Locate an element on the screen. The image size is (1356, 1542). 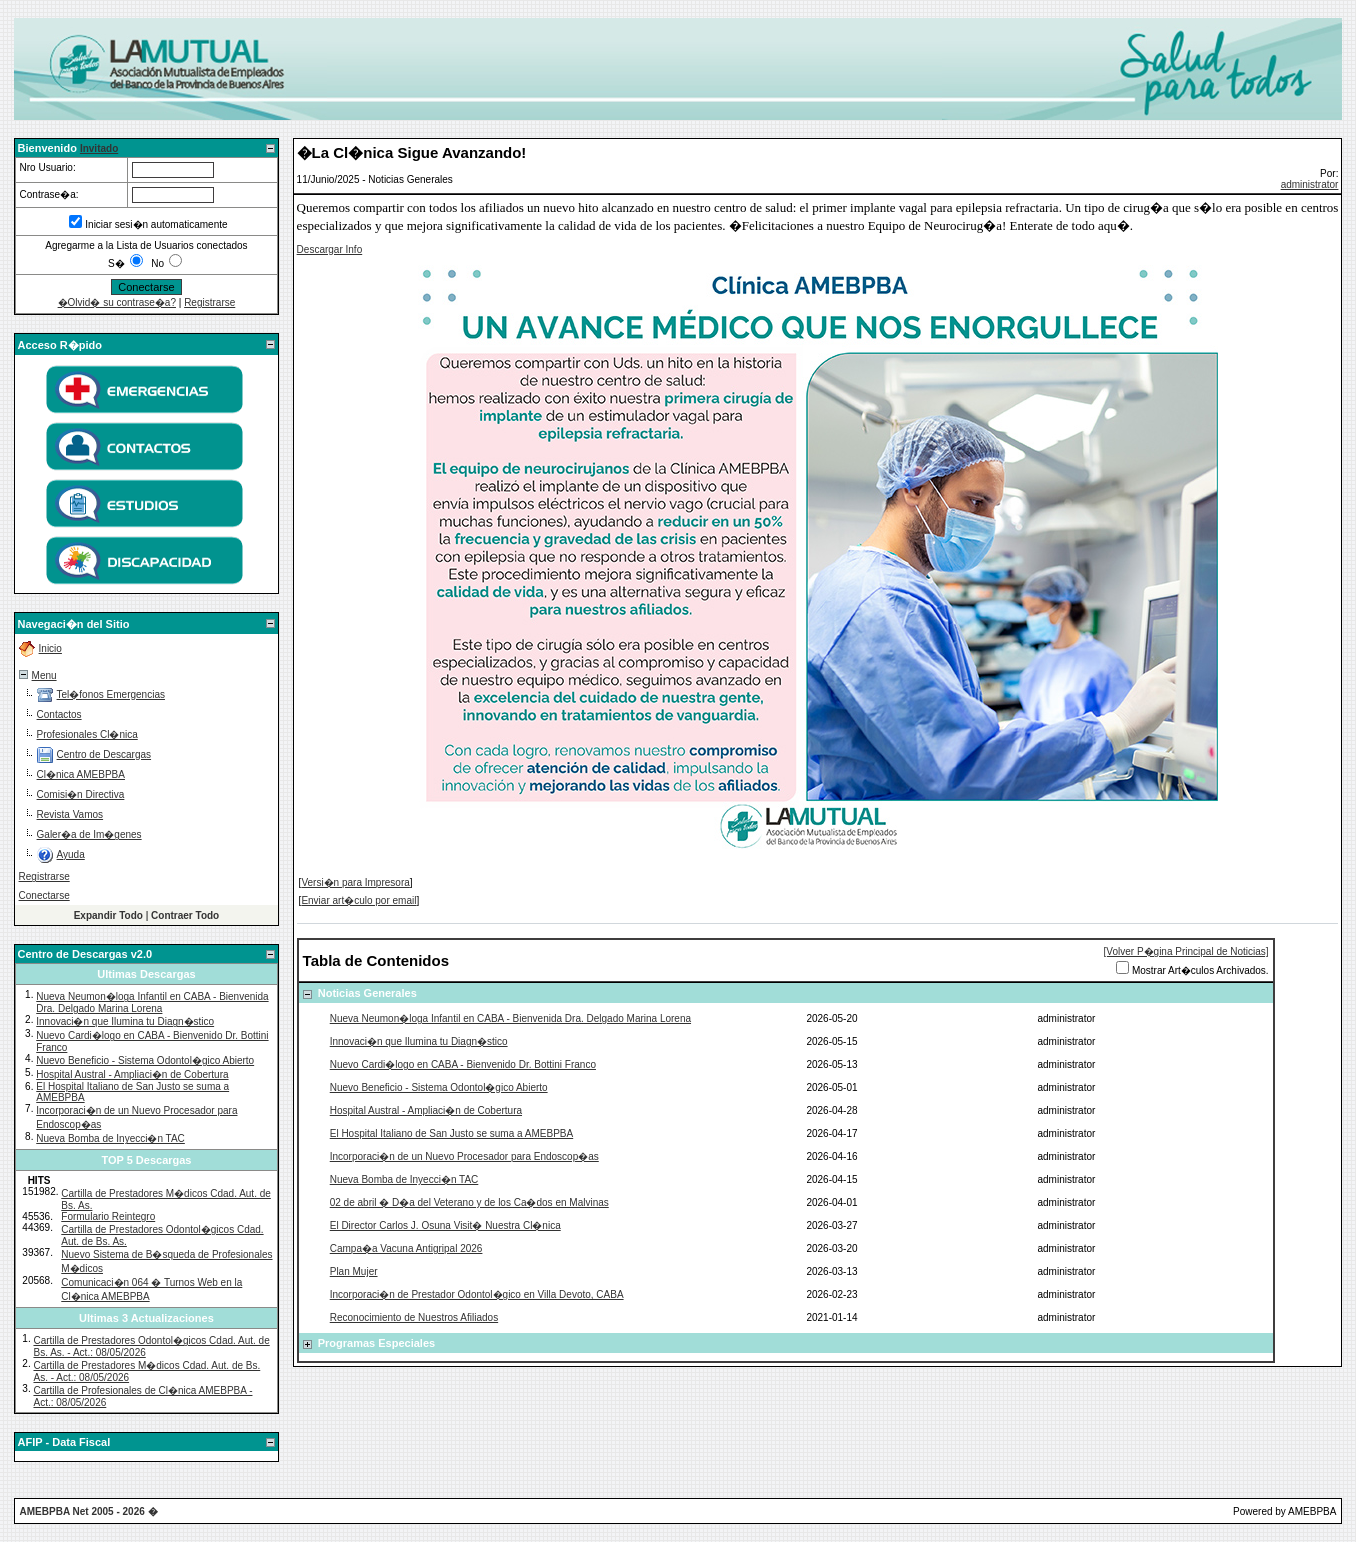
Nueva Bomba de Inyecci�n TAC is located at coordinates (110, 1138).